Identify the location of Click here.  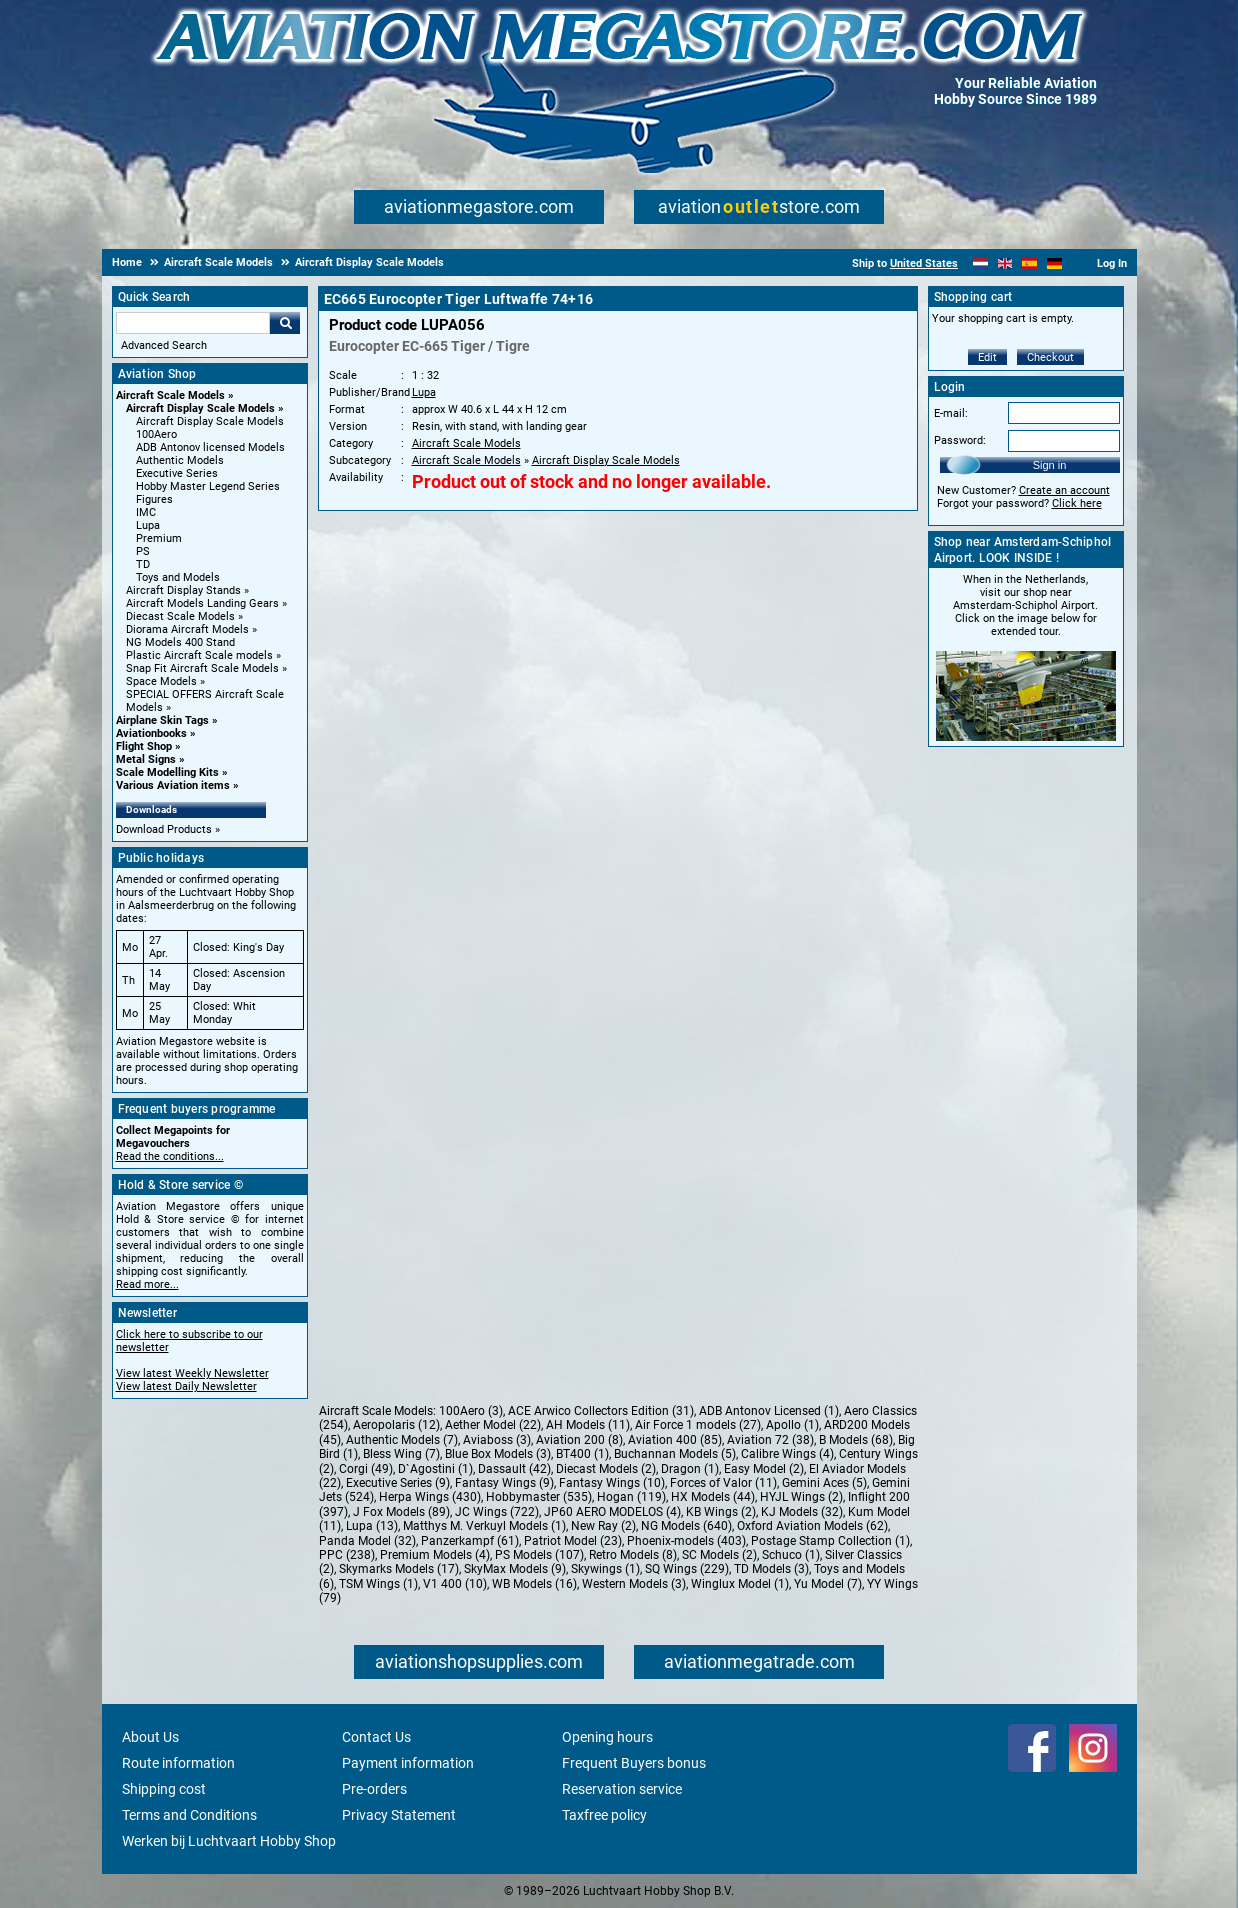
(1077, 503).